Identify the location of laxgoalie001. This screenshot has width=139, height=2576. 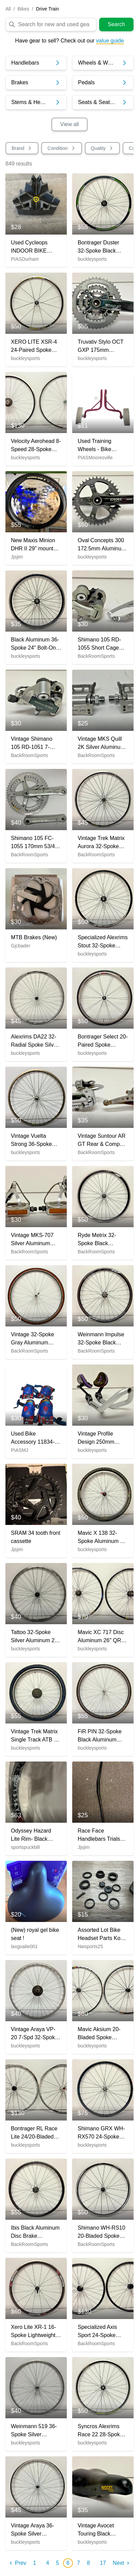
(24, 1946).